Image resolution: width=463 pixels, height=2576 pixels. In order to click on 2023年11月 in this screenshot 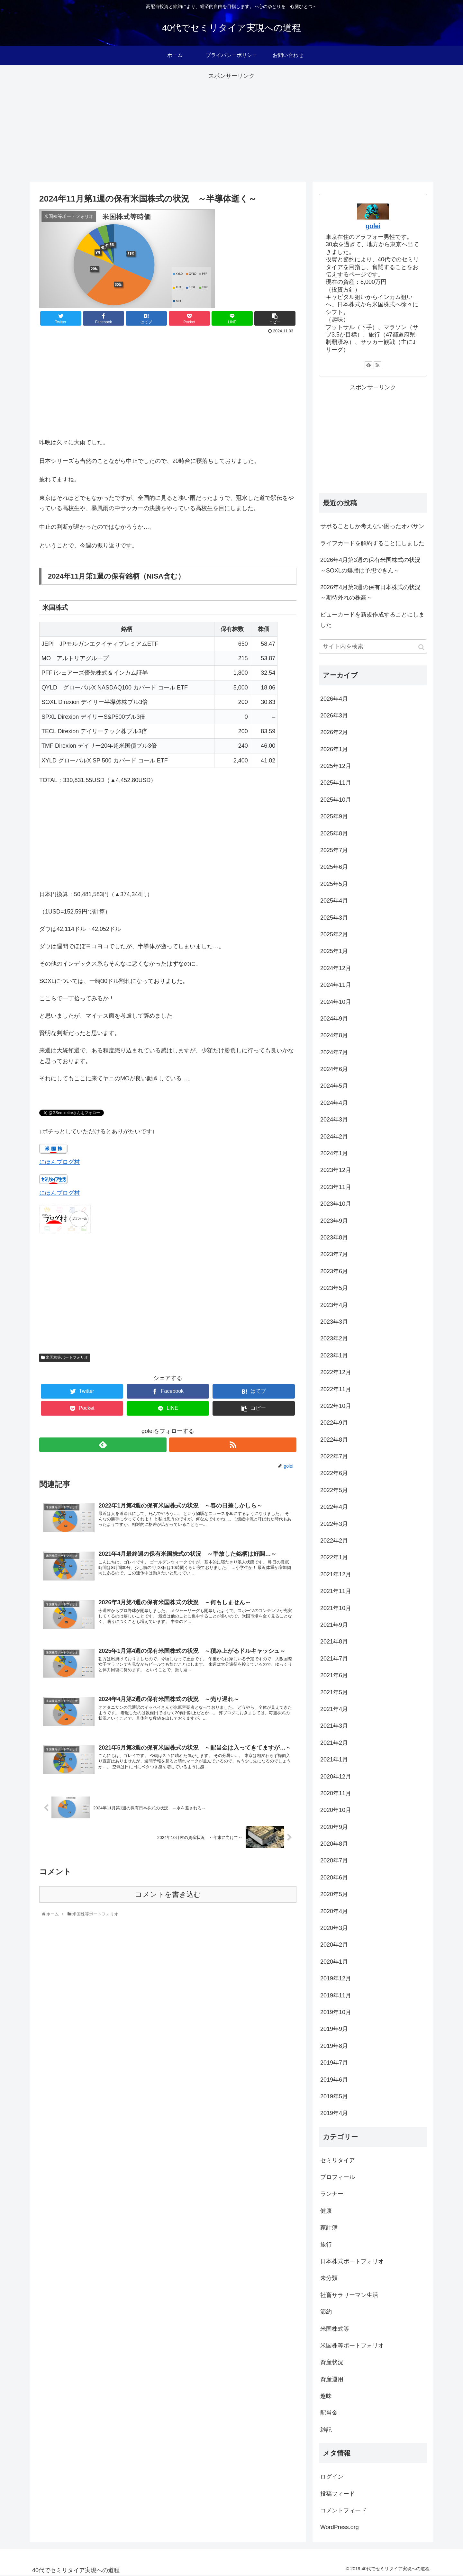, I will do `click(335, 1187)`.